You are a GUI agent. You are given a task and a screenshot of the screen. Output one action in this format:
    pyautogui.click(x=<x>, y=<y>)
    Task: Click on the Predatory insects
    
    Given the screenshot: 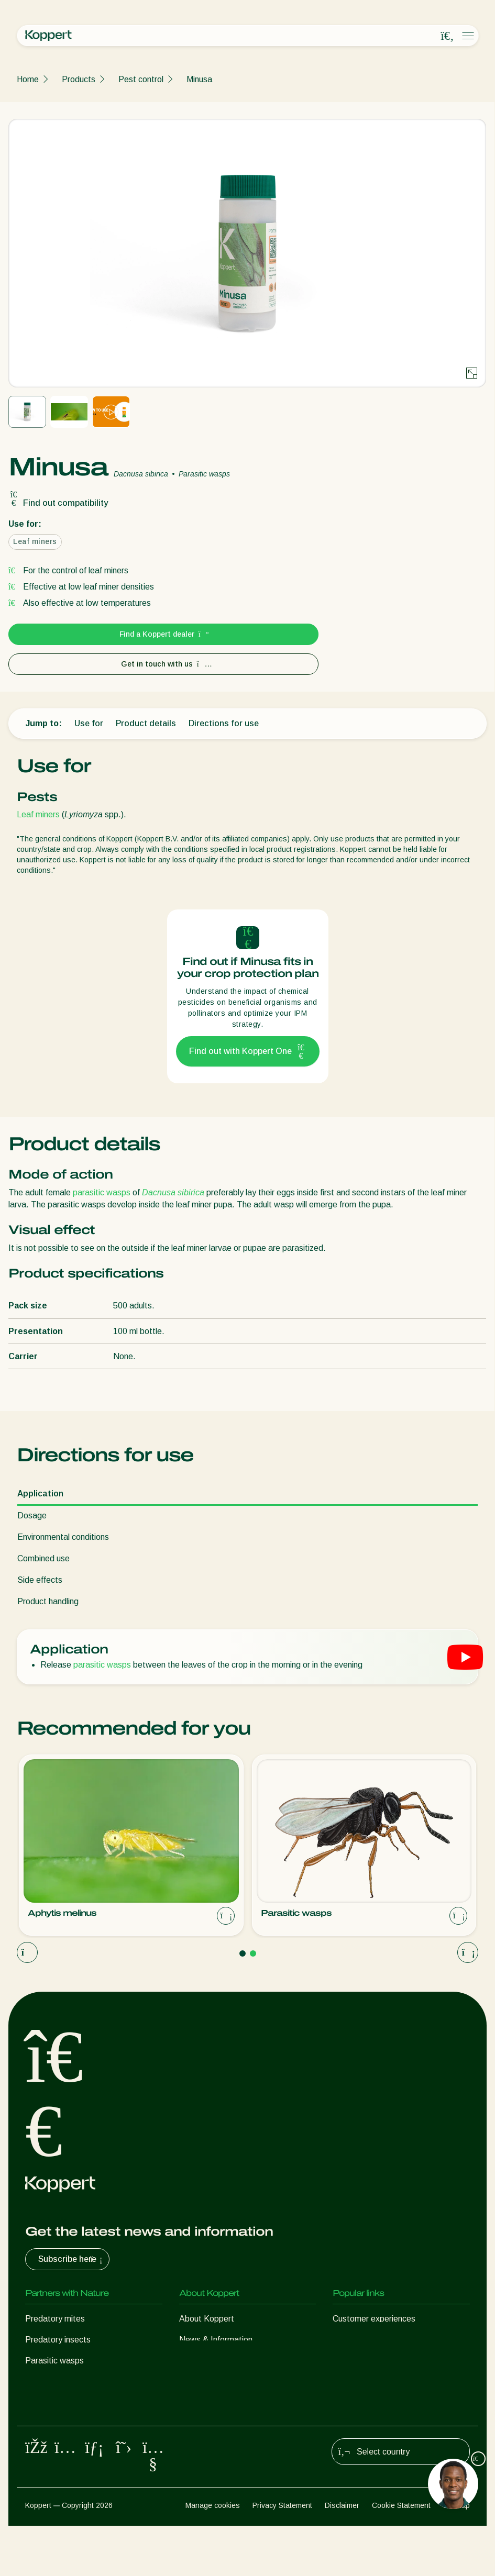 What is the action you would take?
    pyautogui.click(x=58, y=2339)
    